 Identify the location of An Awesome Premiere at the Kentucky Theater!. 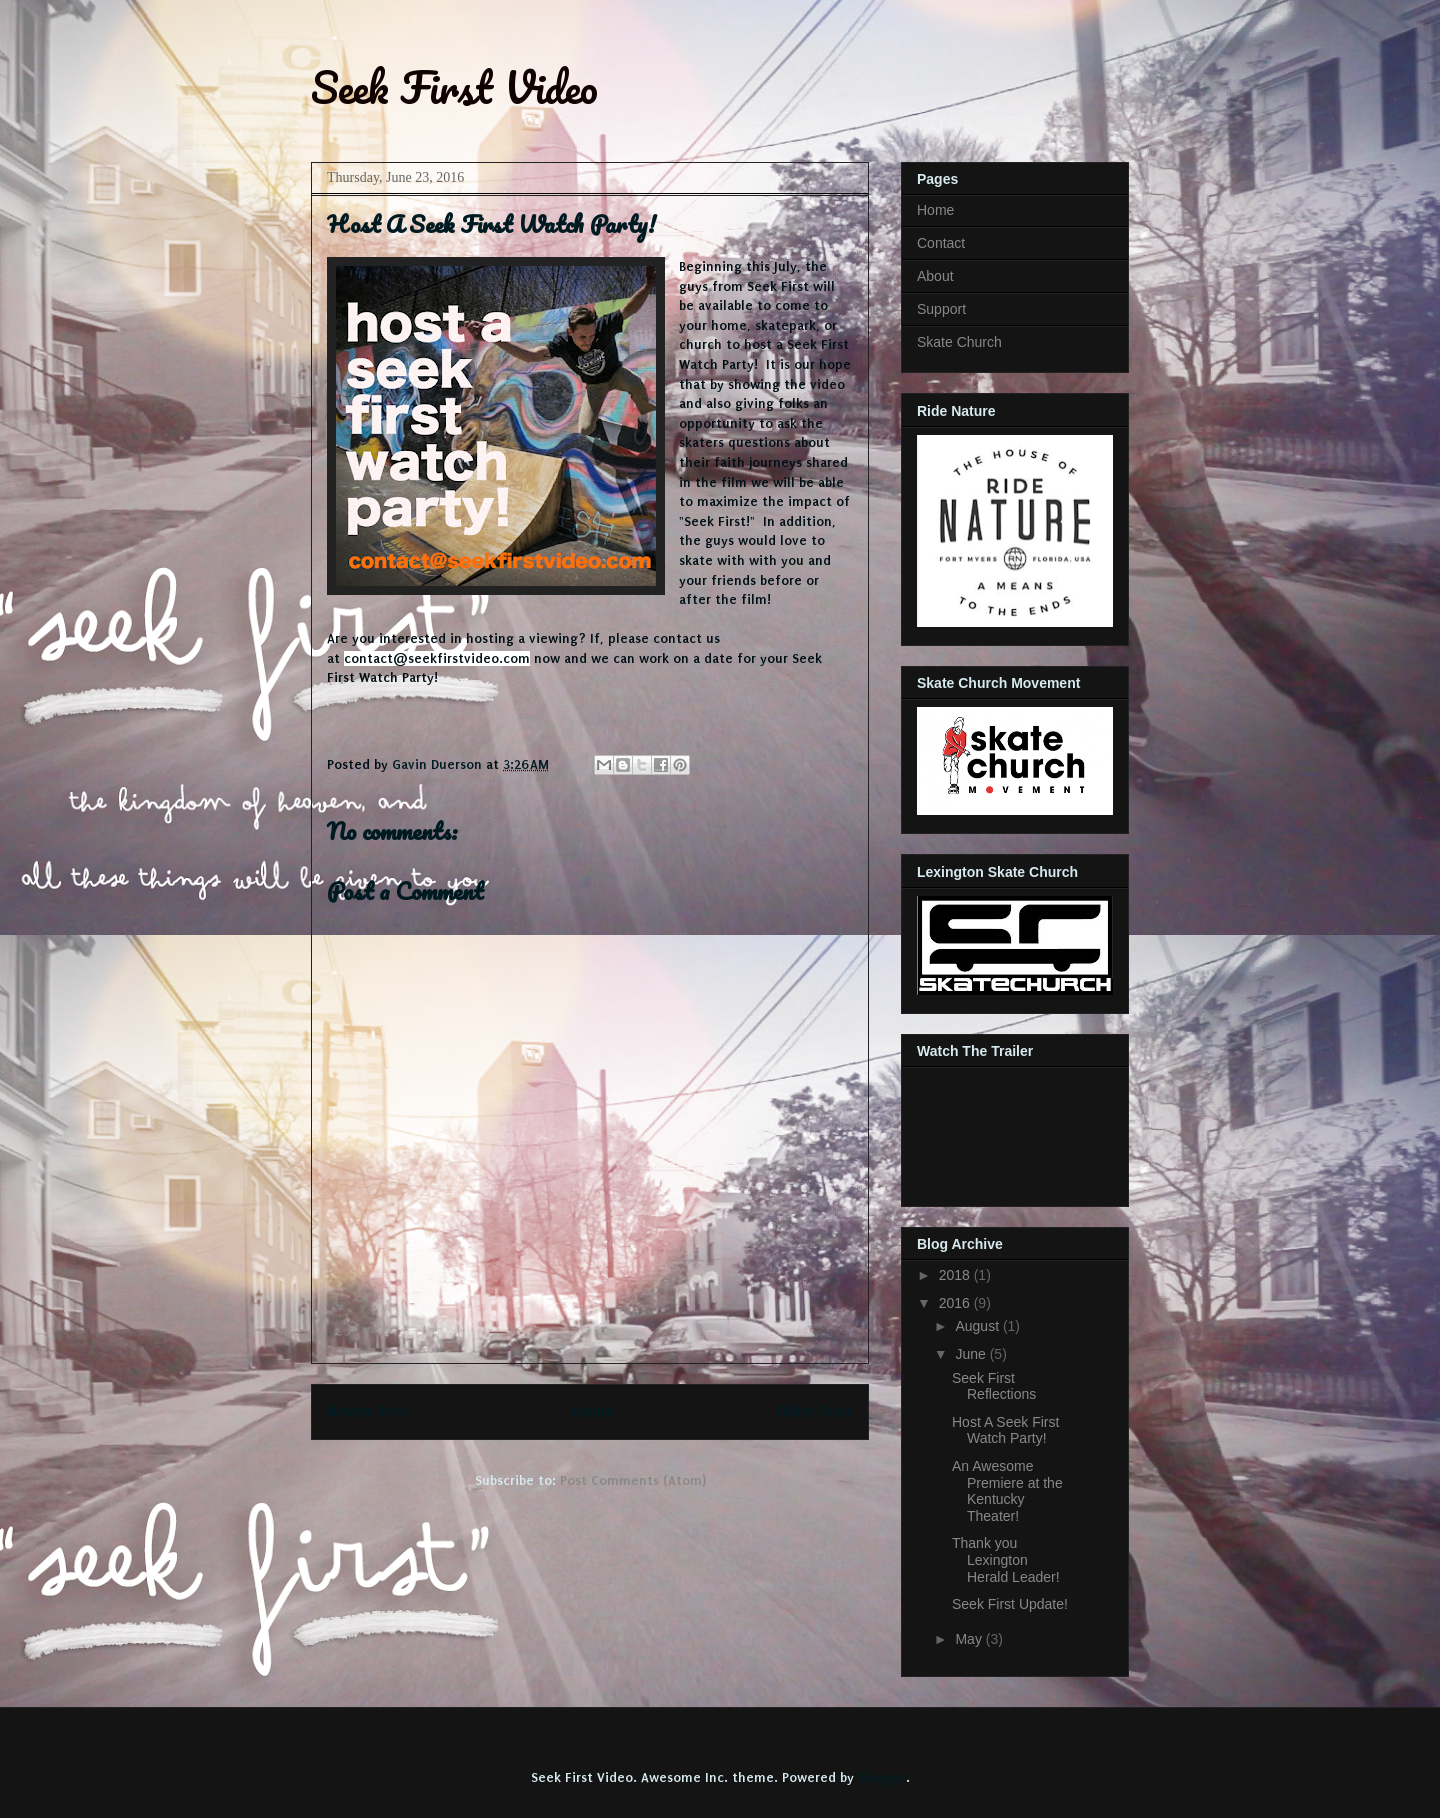
(1007, 1491).